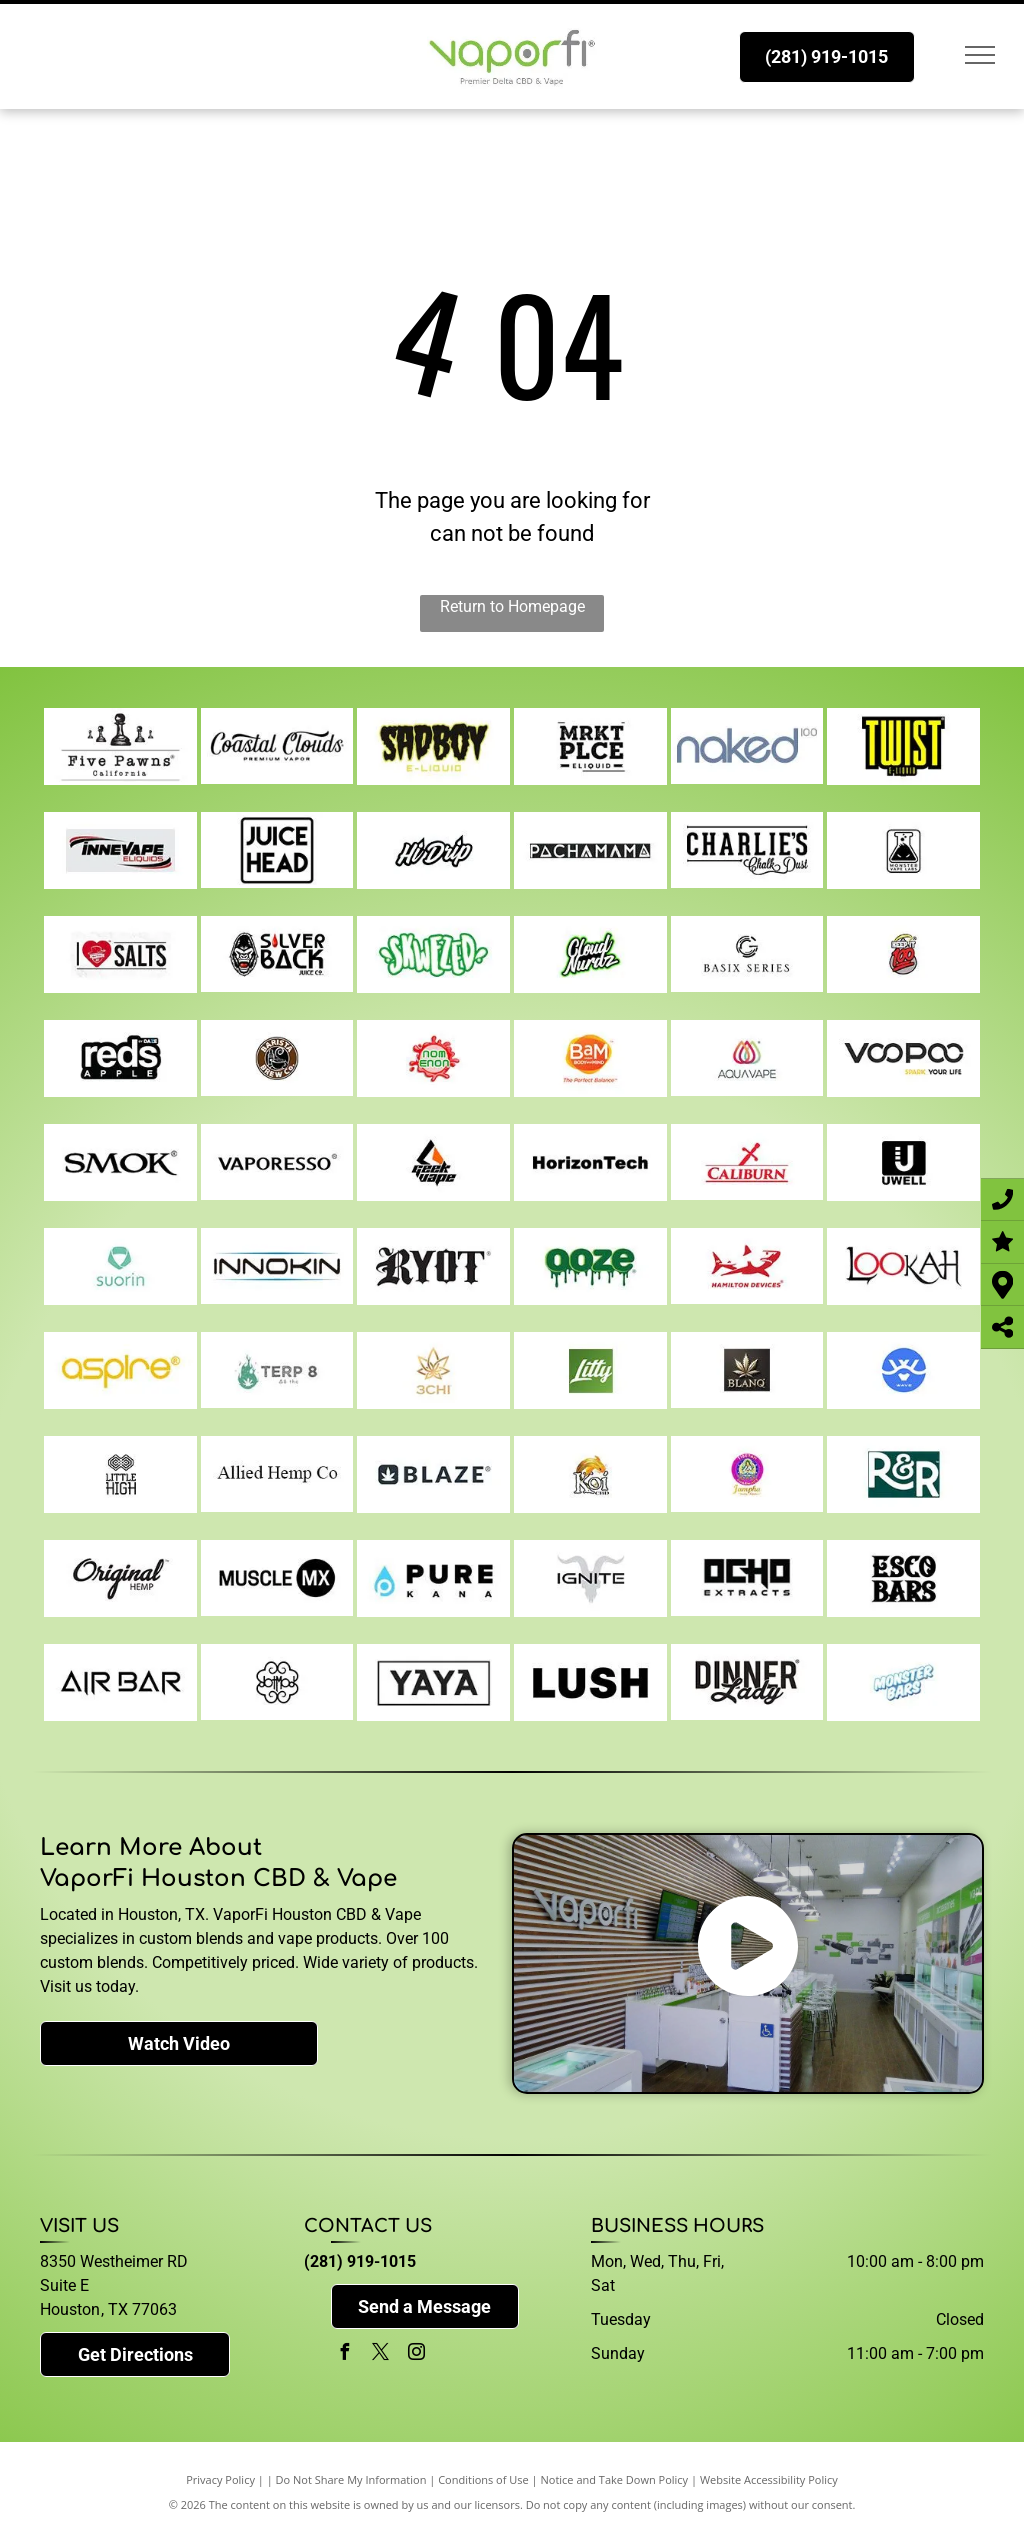  Describe the element at coordinates (120, 850) in the screenshot. I see `[innevape]` at that location.